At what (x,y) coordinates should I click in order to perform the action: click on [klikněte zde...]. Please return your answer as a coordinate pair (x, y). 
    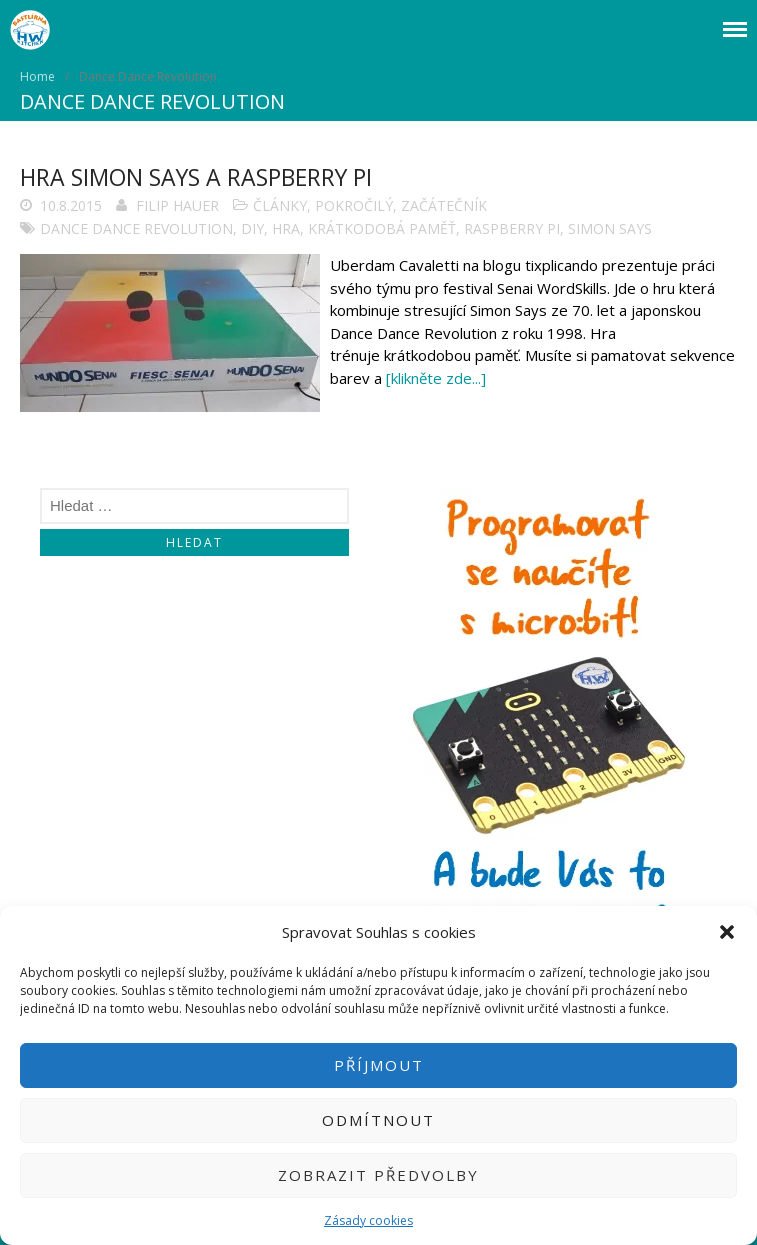
    Looking at the image, I should click on (436, 378).